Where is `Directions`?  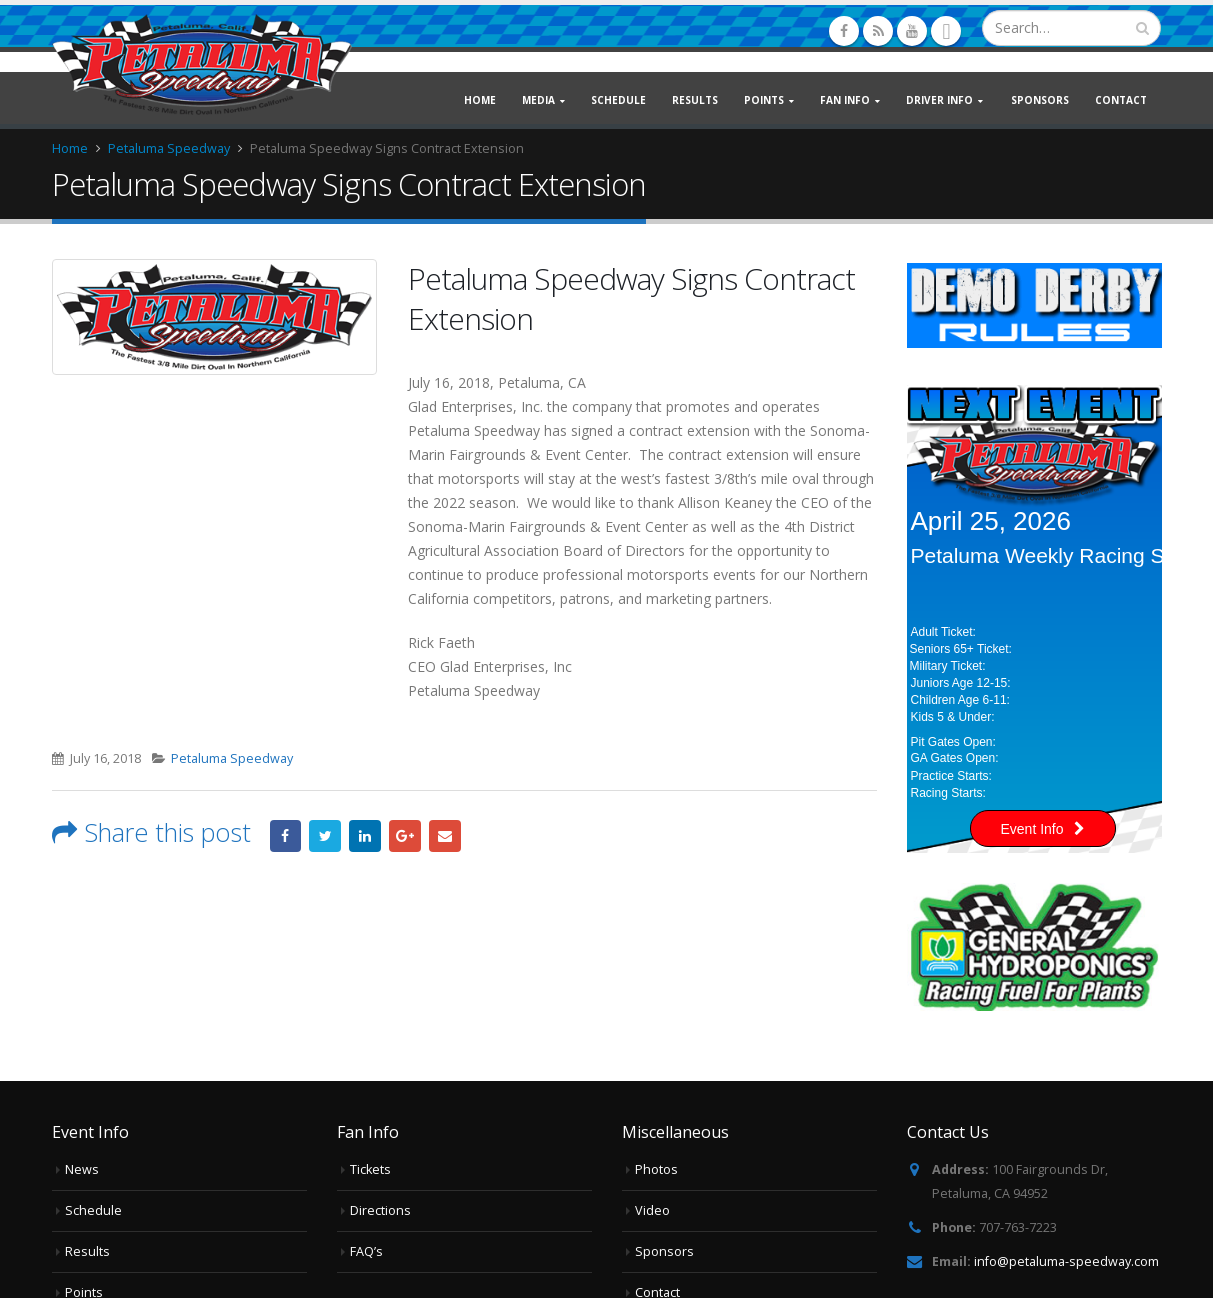 Directions is located at coordinates (380, 1210).